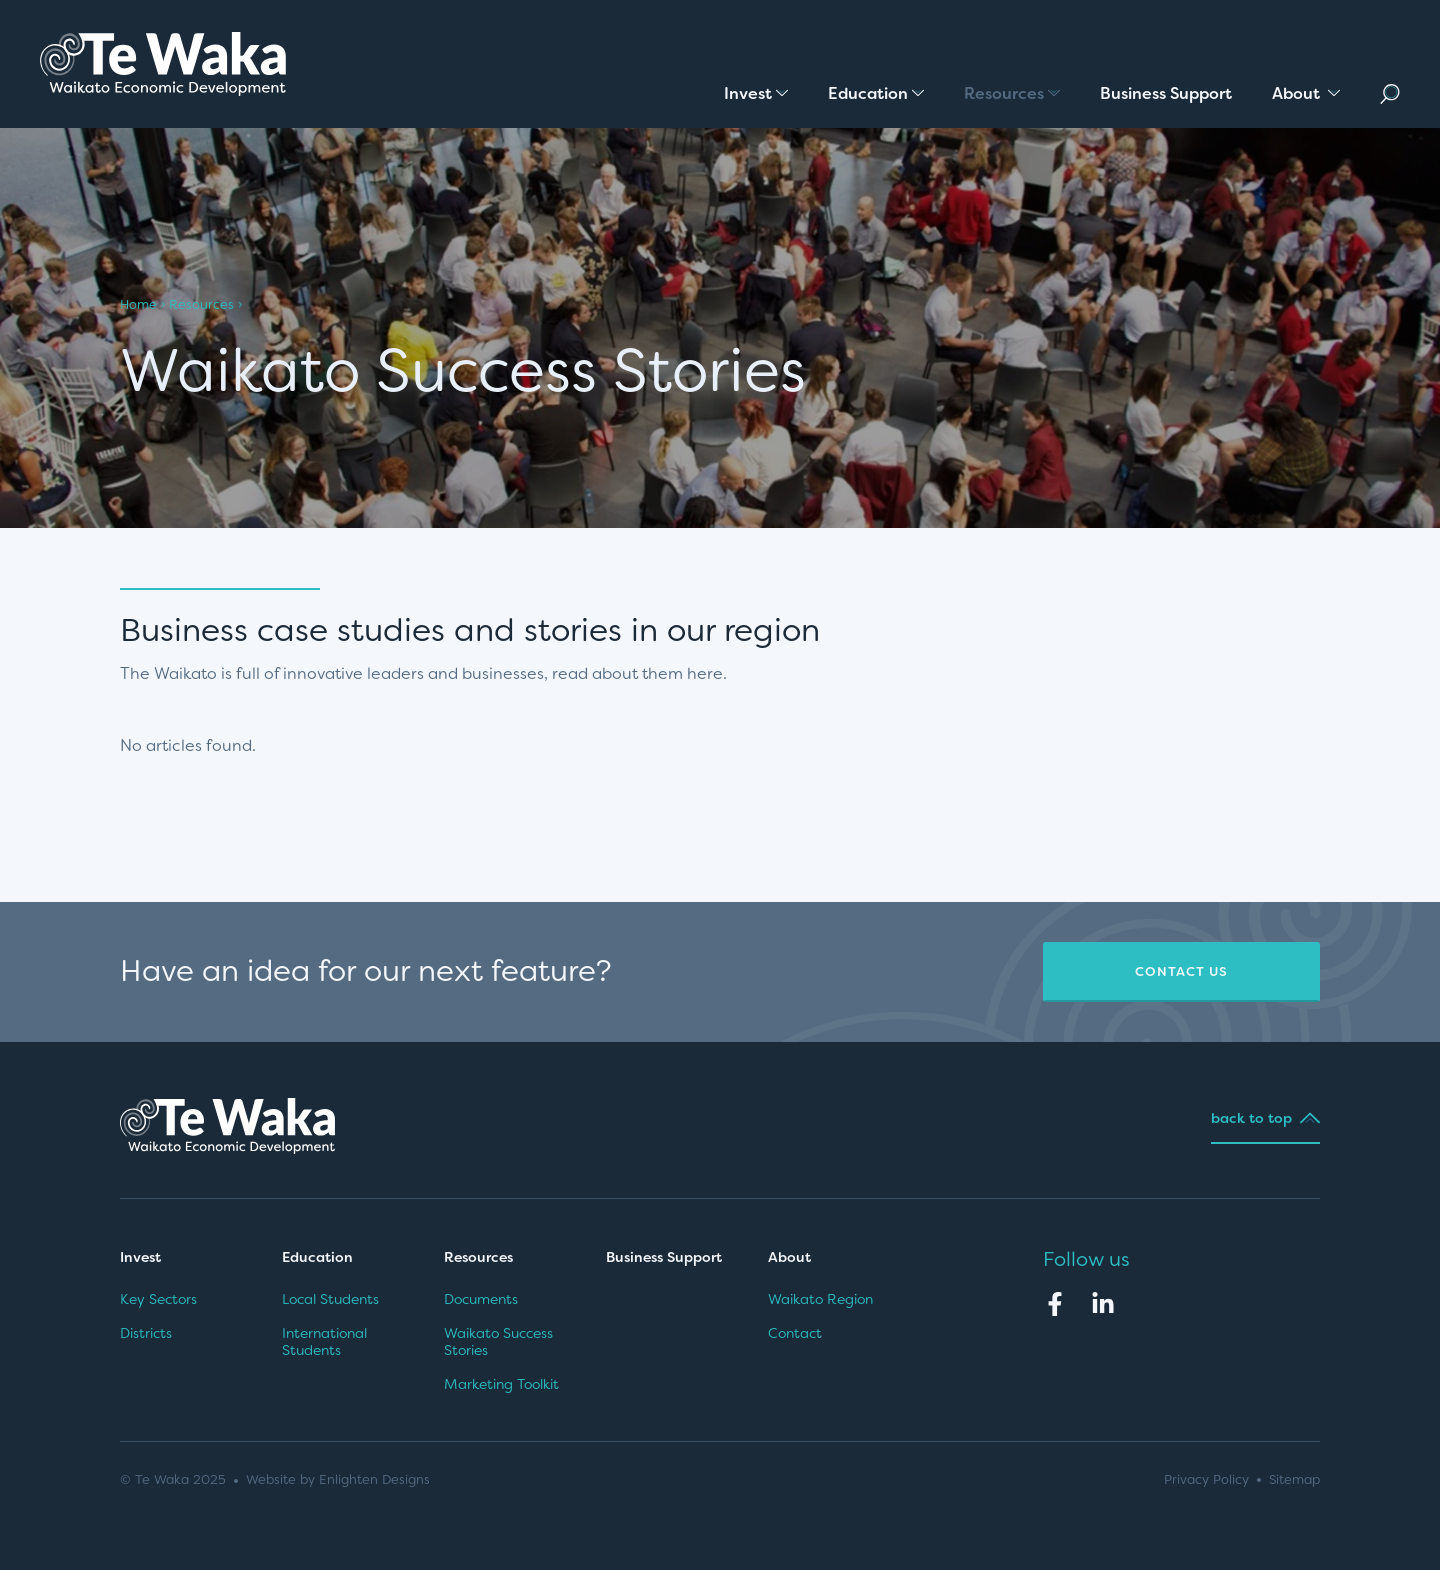 This screenshot has width=1440, height=1570. What do you see at coordinates (317, 1257) in the screenshot?
I see `Education` at bounding box center [317, 1257].